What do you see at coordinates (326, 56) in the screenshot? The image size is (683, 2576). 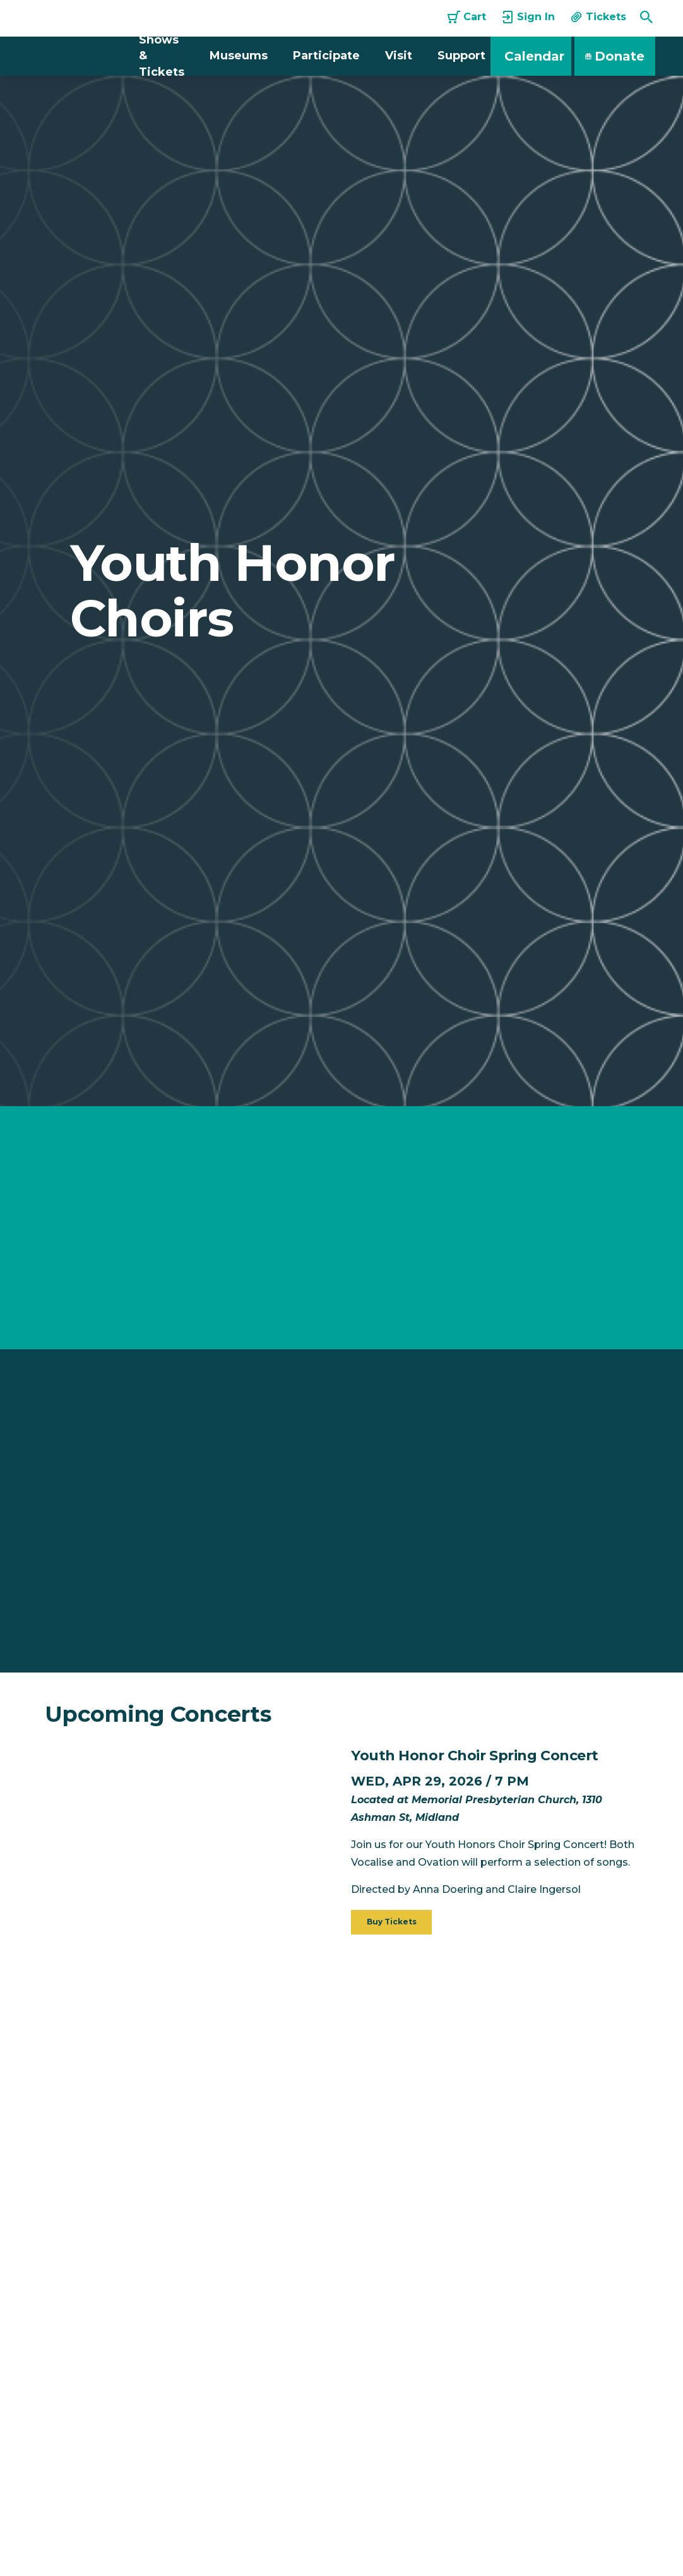 I see `Participate` at bounding box center [326, 56].